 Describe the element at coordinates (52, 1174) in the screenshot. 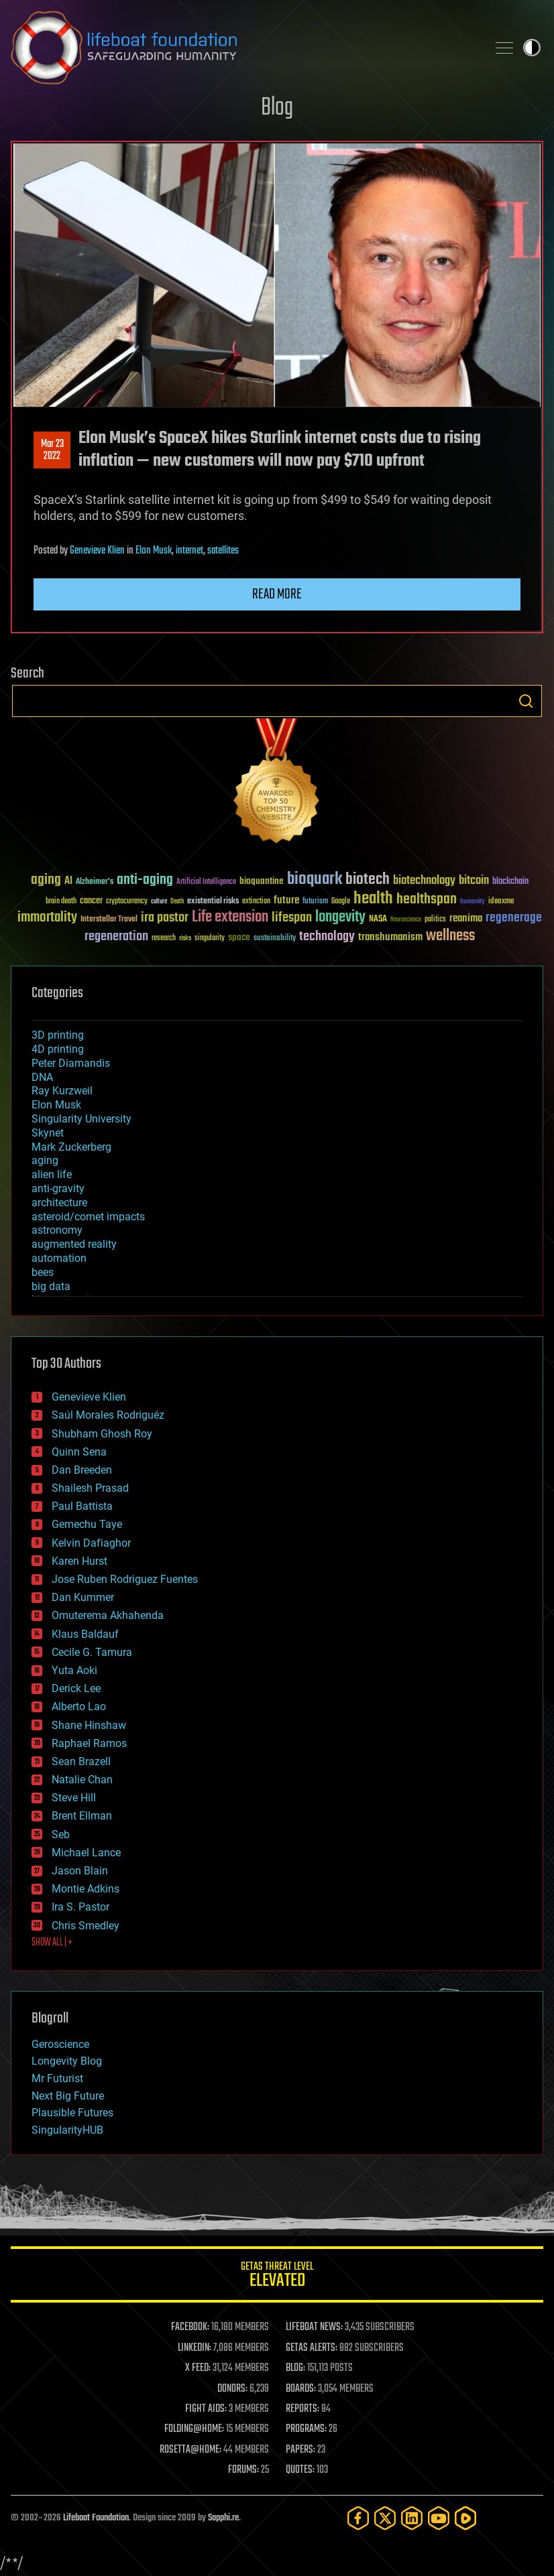

I see `alien life` at that location.